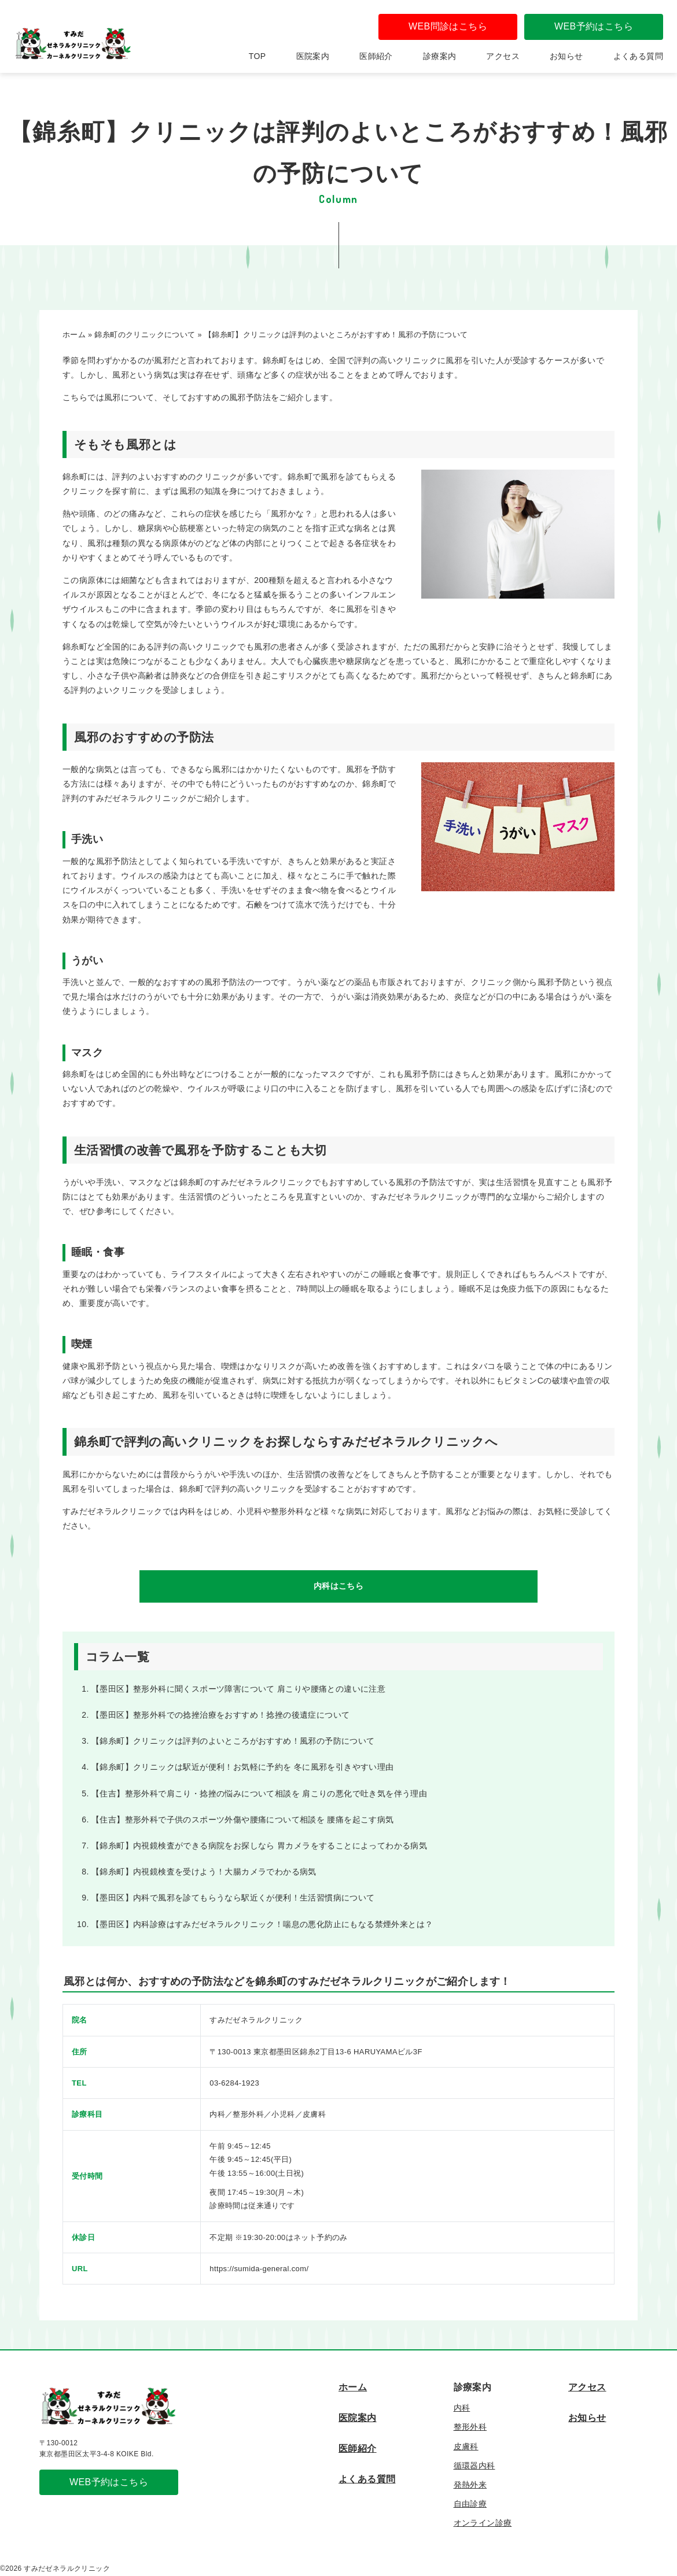 Image resolution: width=677 pixels, height=2576 pixels. Describe the element at coordinates (470, 2503) in the screenshot. I see `自由診療` at that location.